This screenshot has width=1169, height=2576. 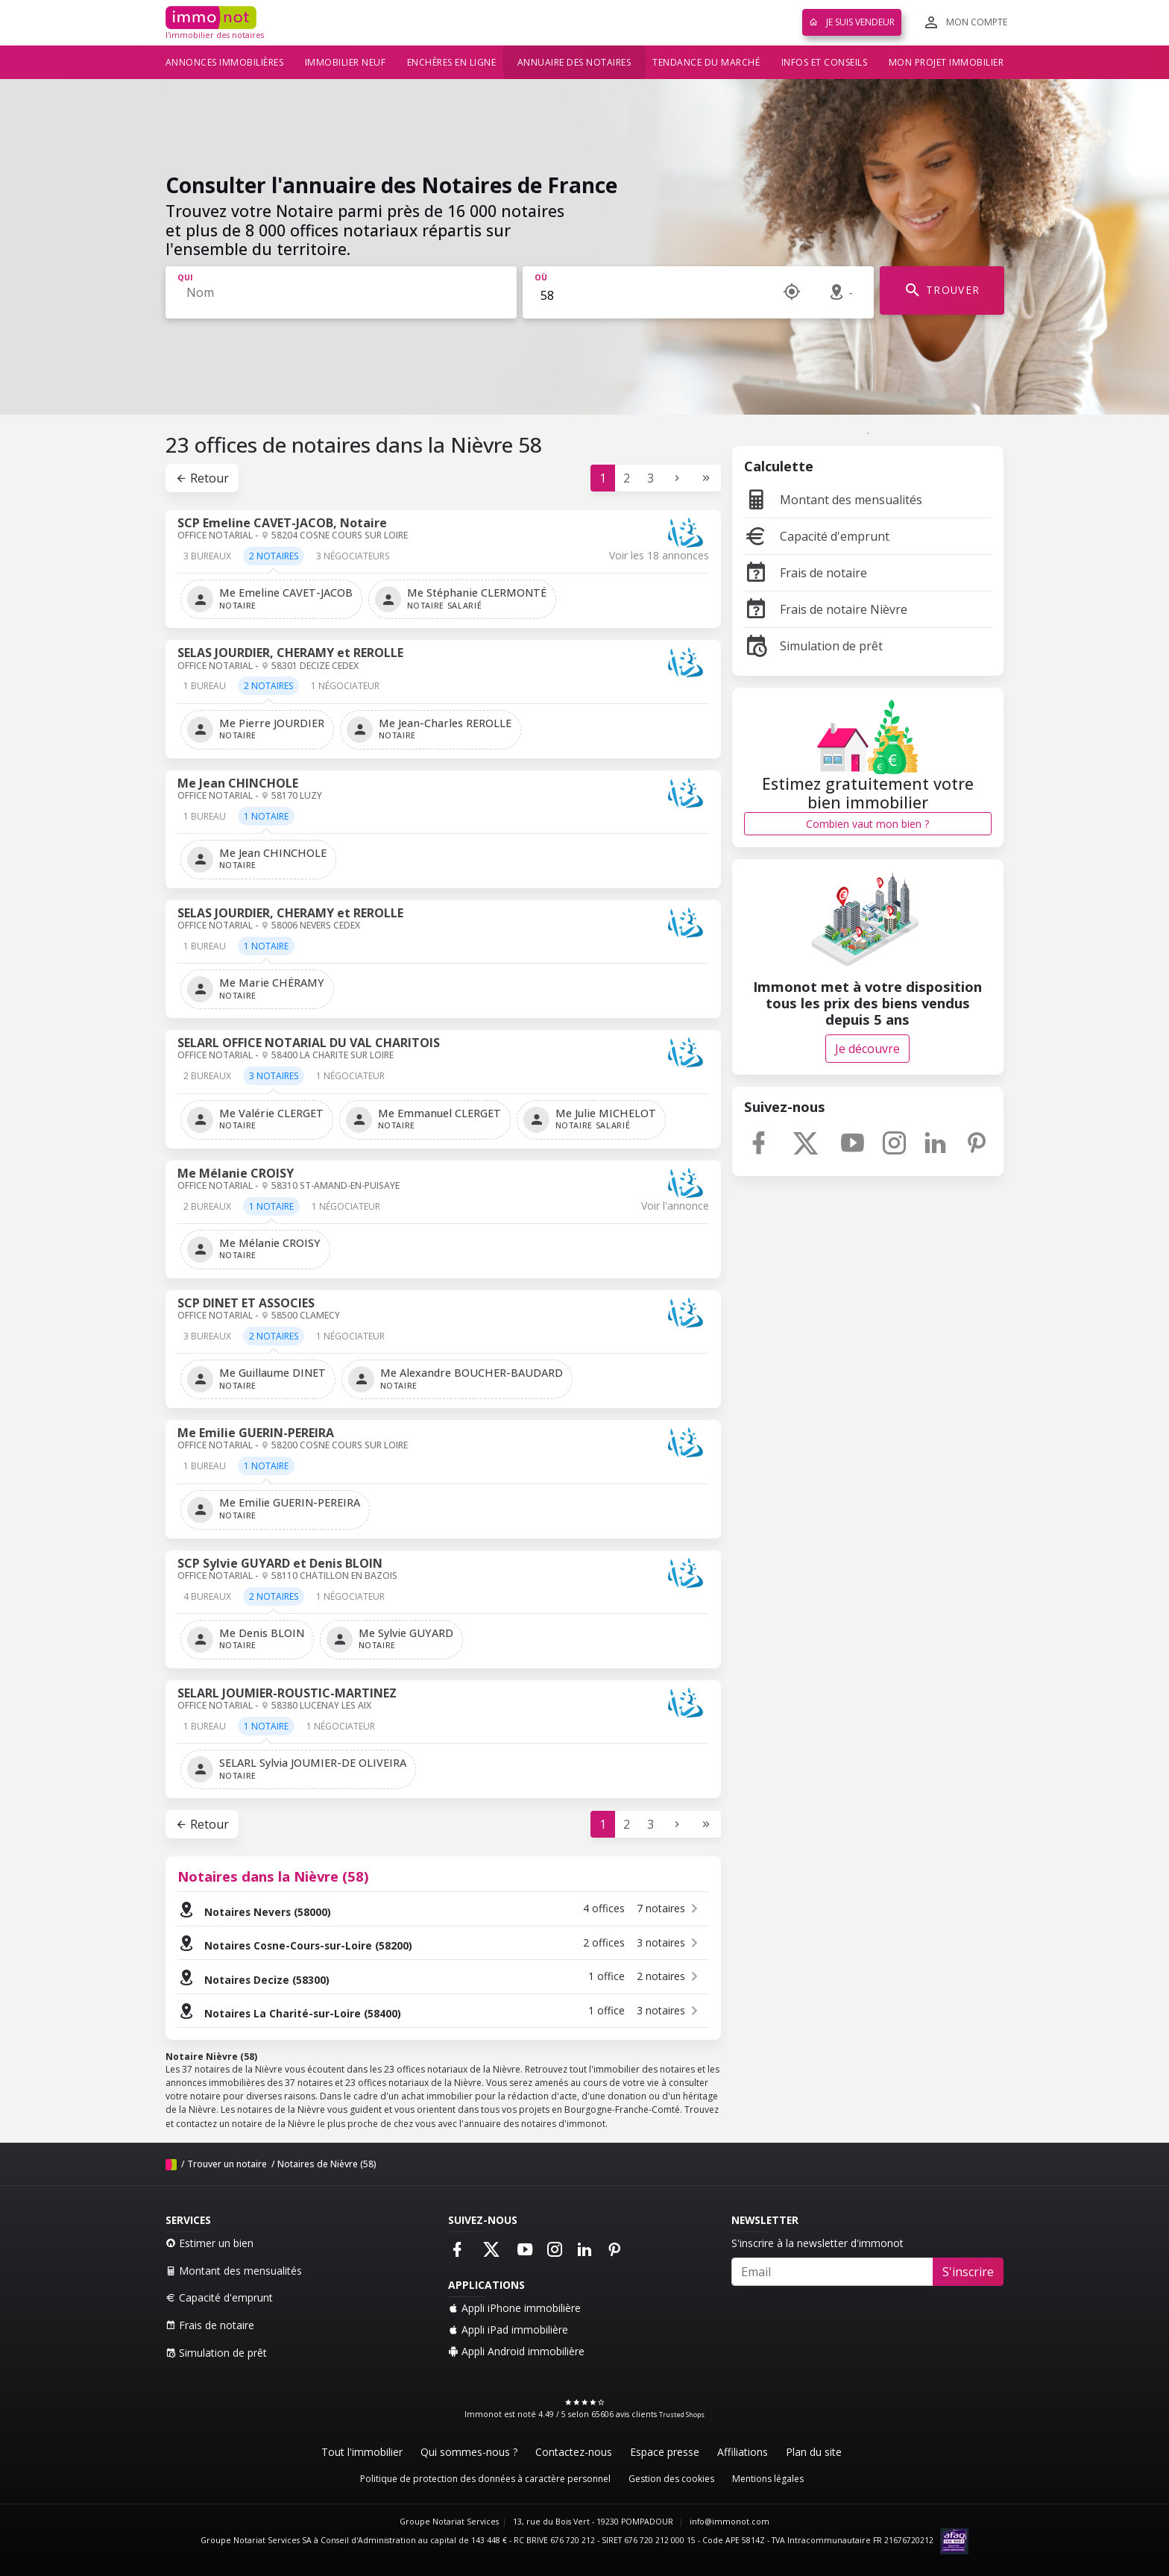 What do you see at coordinates (942, 290) in the screenshot?
I see `TROUVER` at bounding box center [942, 290].